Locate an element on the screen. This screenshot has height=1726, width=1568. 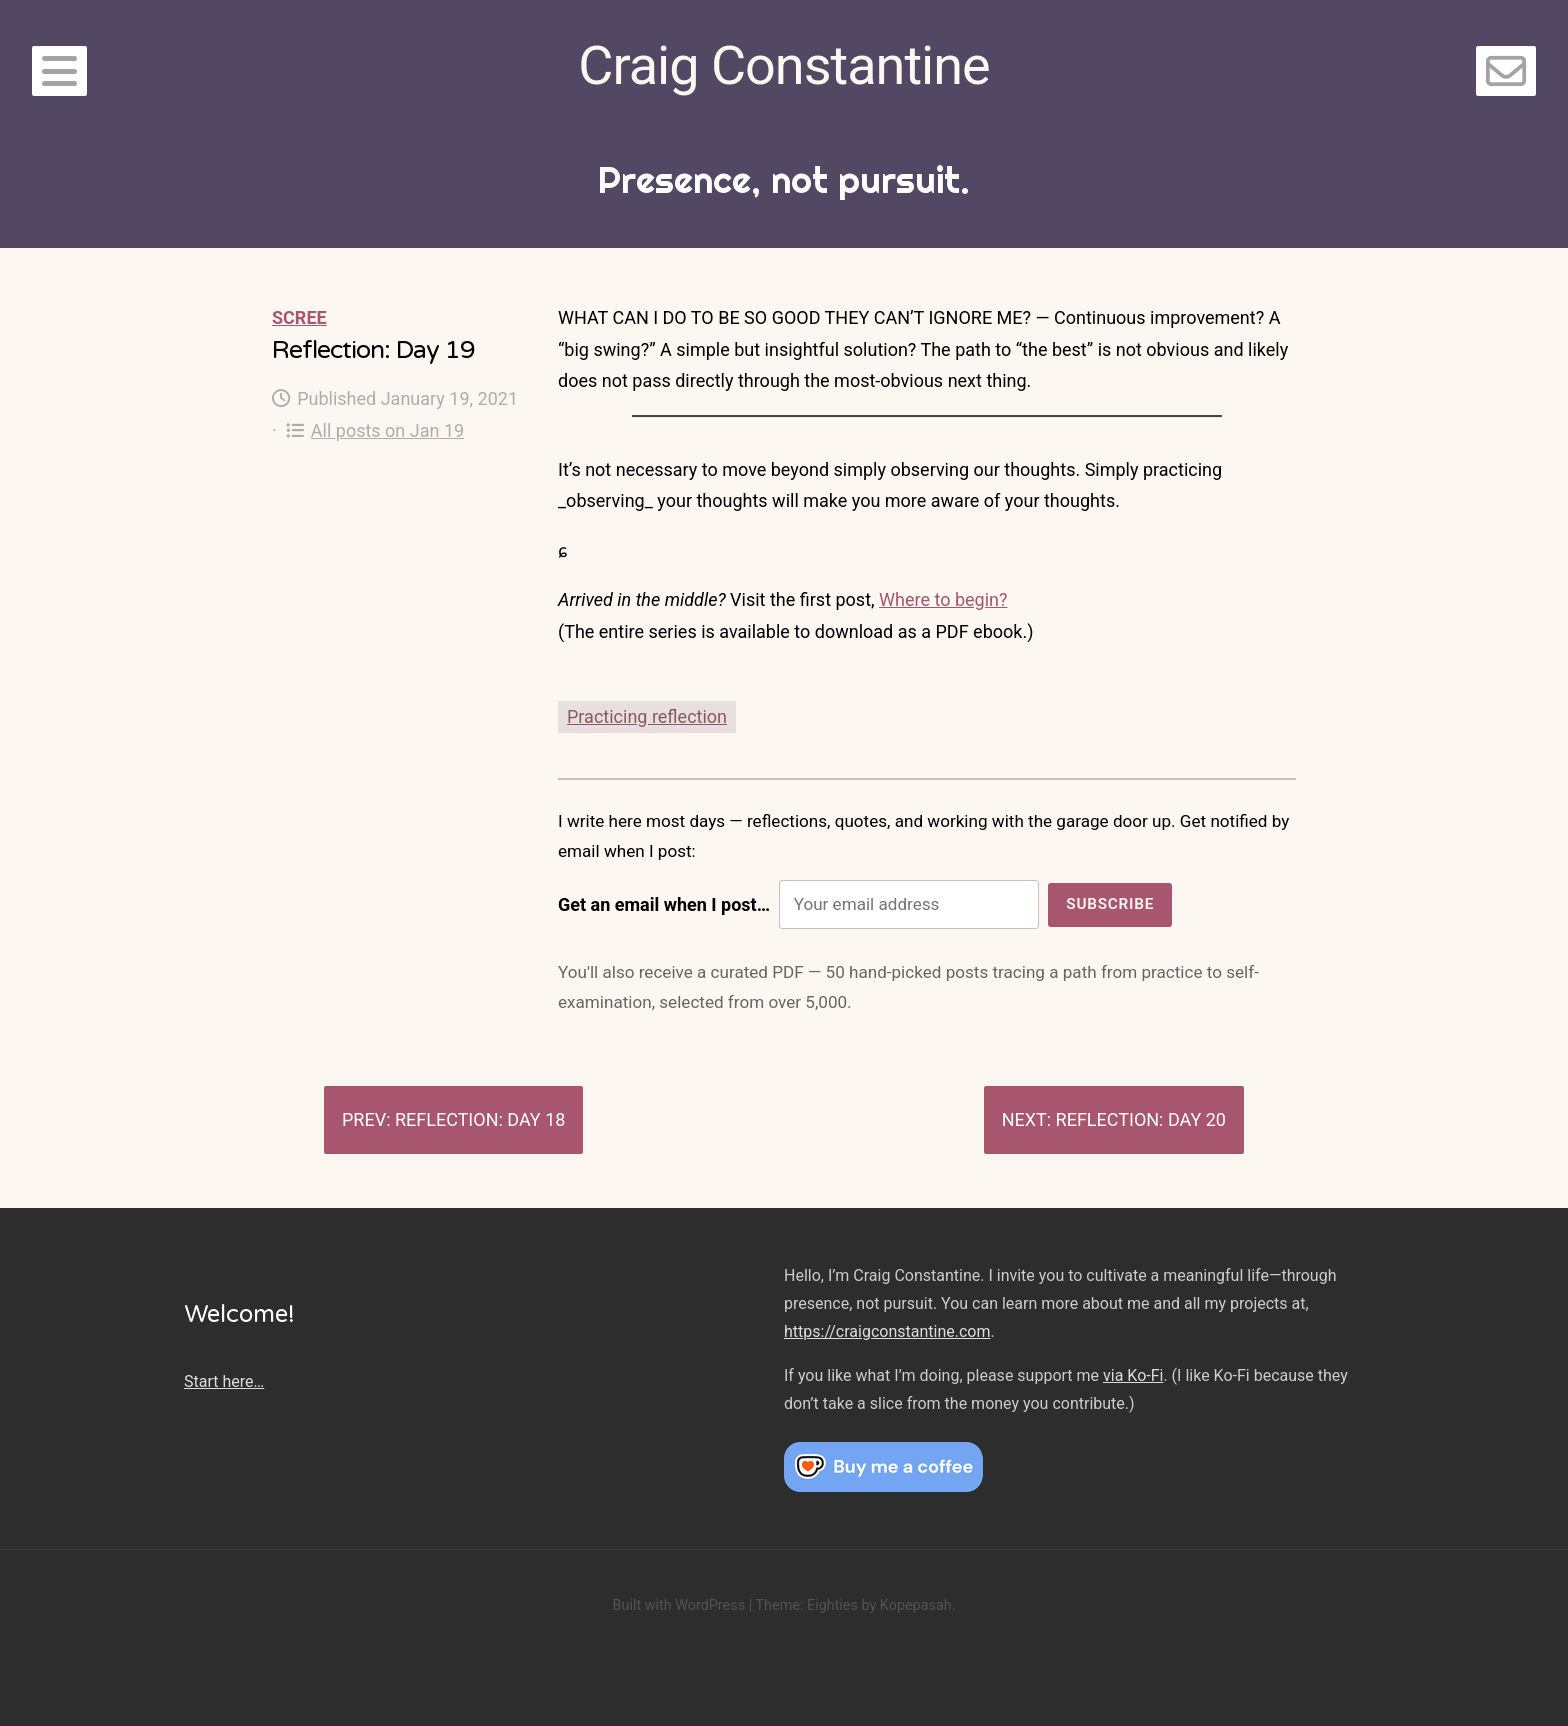
Built with WordPress is located at coordinates (678, 1605).